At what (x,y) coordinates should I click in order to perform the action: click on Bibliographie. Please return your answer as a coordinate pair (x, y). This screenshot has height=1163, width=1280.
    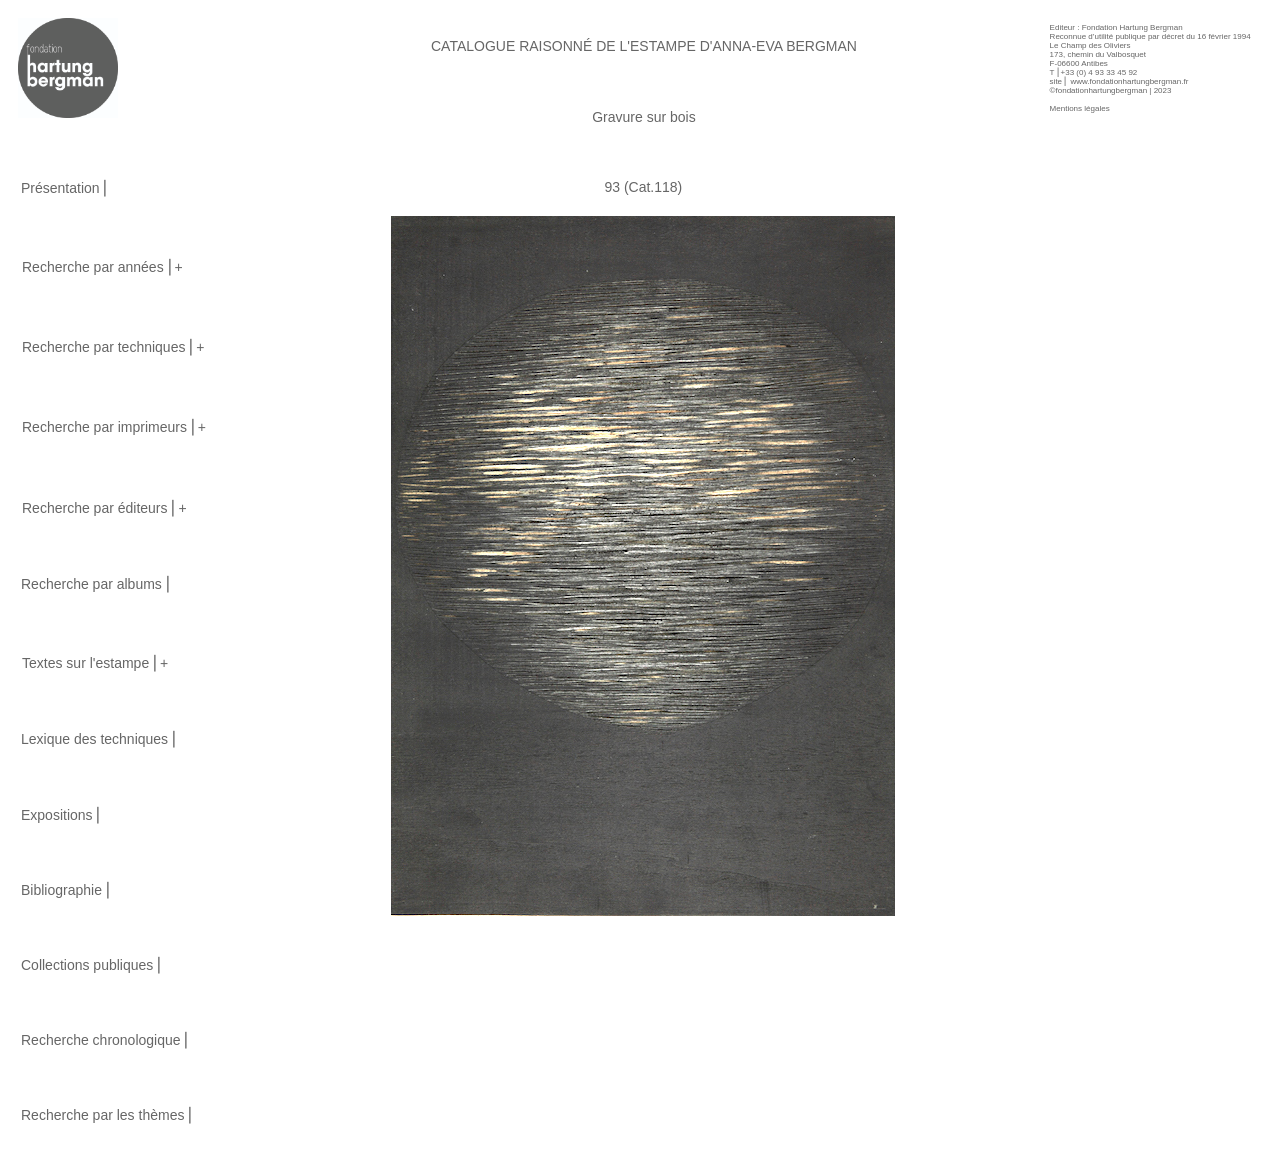
    Looking at the image, I should click on (61, 890).